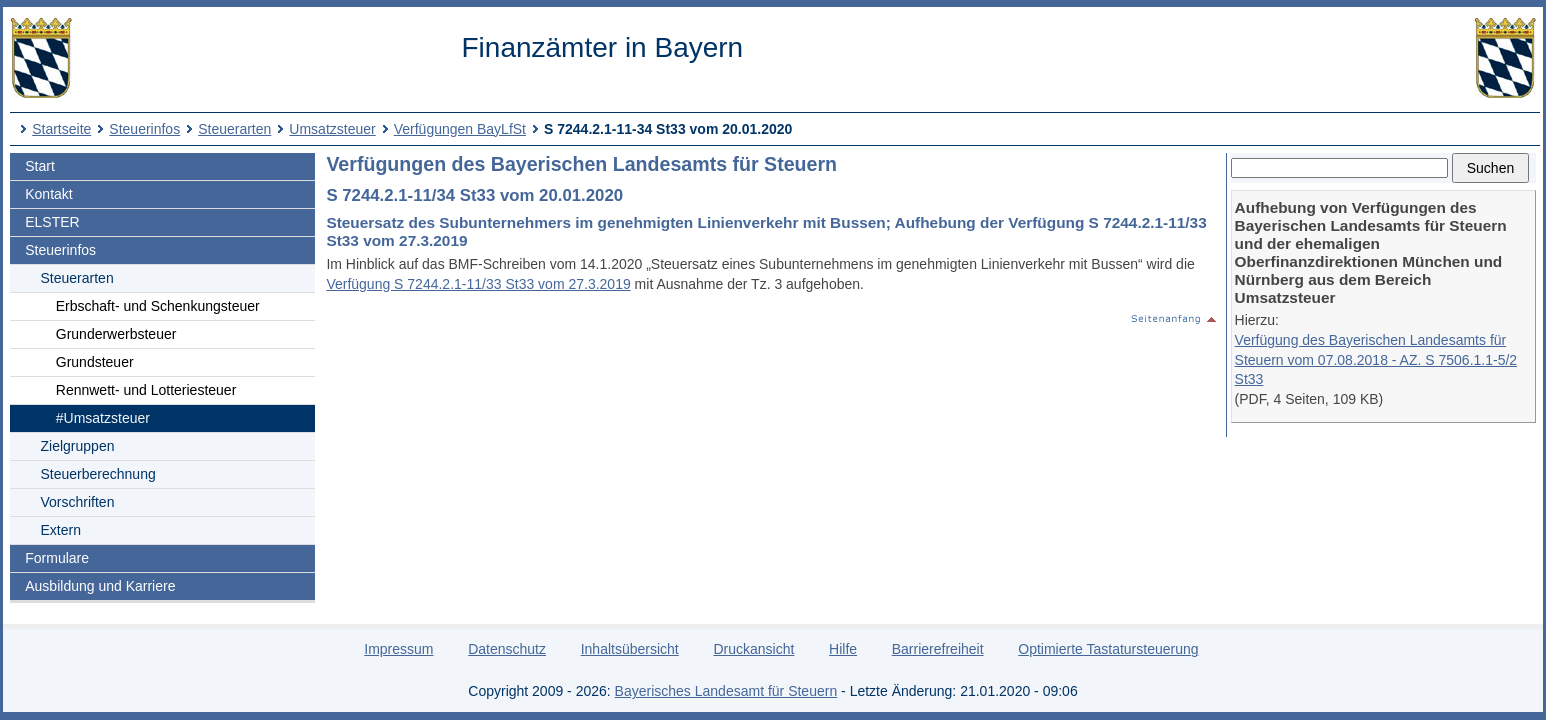  I want to click on Bayerisches Landesamt für Steuern, so click(726, 691).